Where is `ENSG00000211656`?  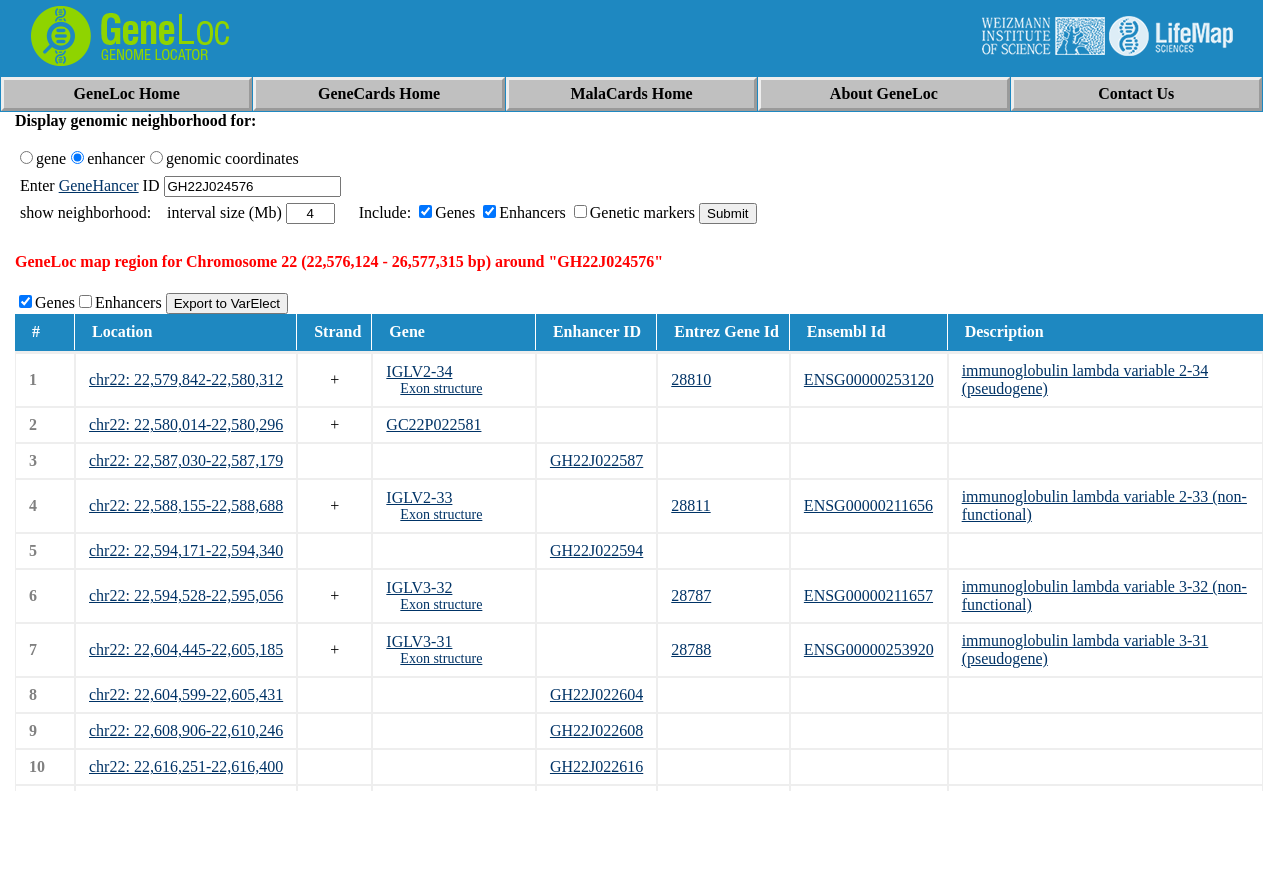
ENSG00000211656 is located at coordinates (868, 505).